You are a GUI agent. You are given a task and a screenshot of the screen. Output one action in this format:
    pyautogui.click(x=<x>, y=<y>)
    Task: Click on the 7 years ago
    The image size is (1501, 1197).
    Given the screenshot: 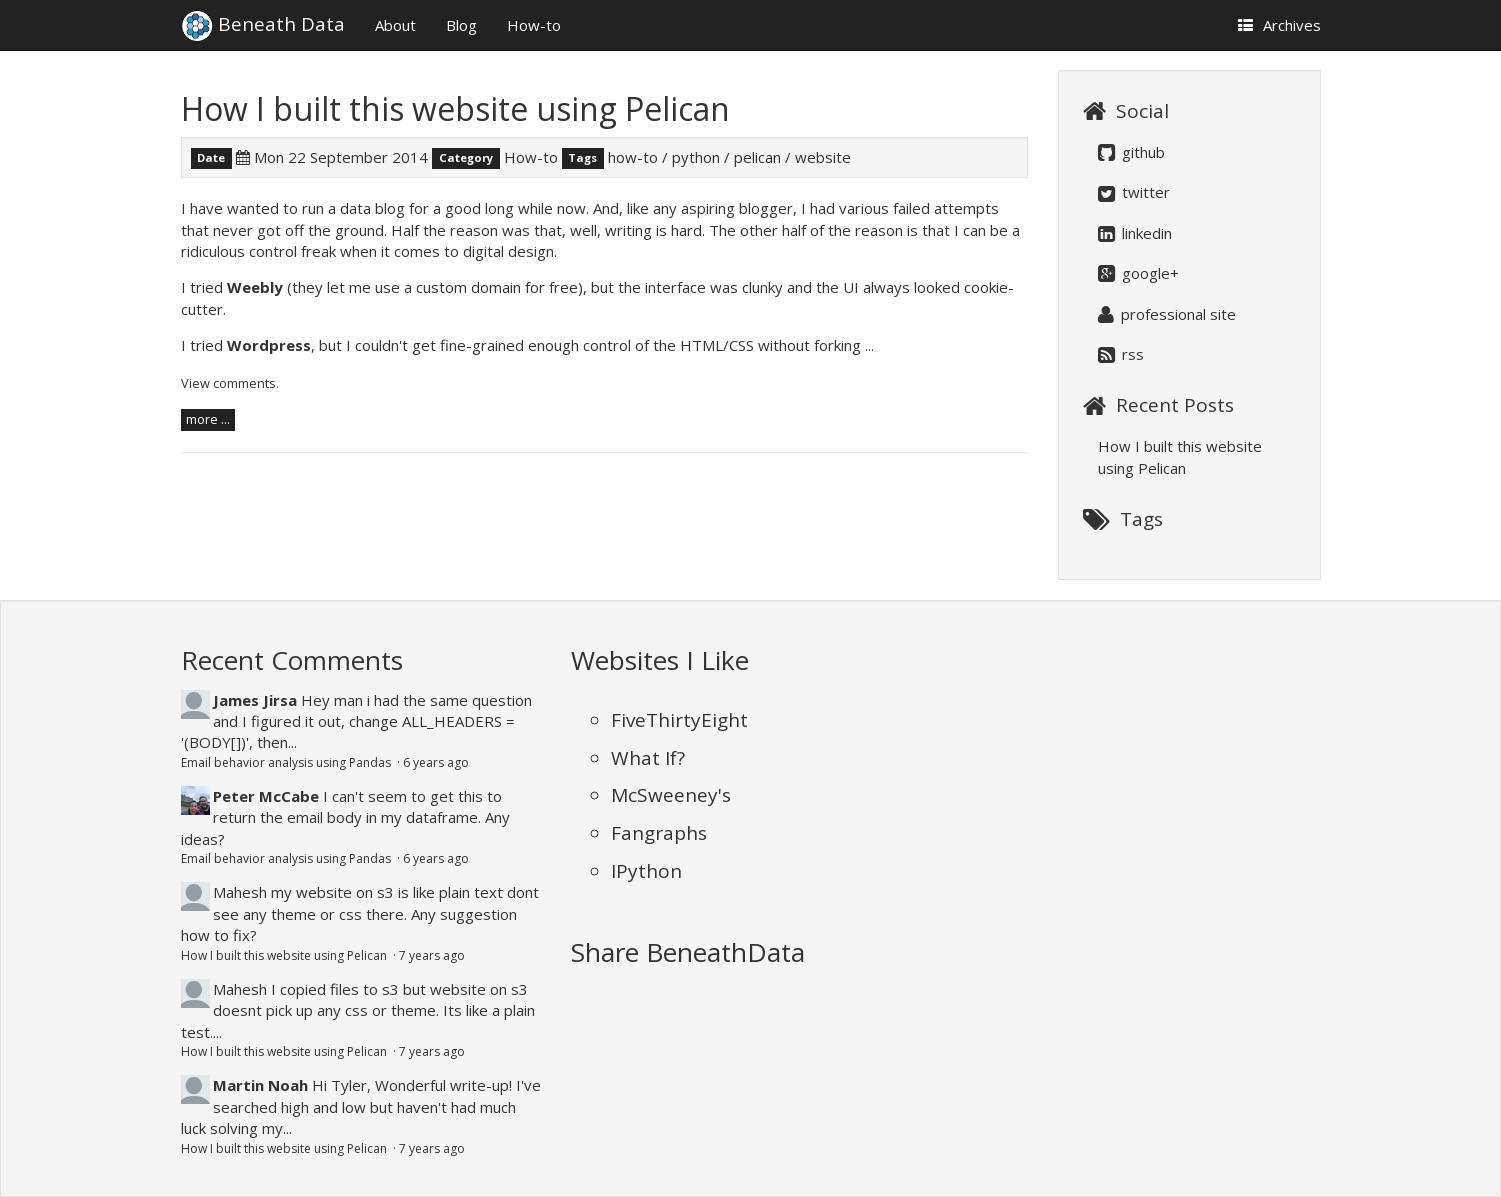 What is the action you would take?
    pyautogui.click(x=432, y=955)
    